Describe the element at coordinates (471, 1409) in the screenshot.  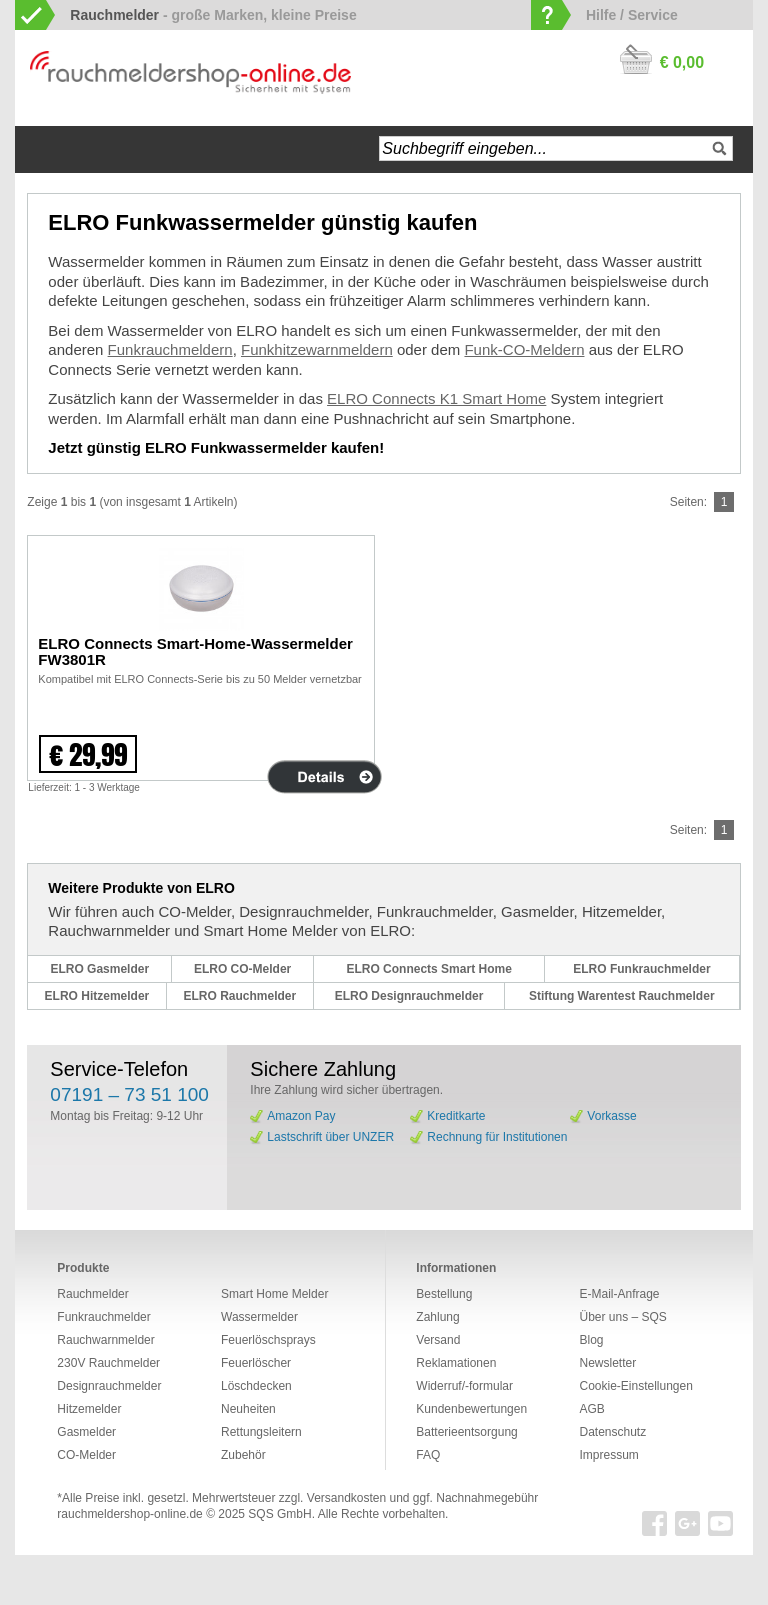
I see `Kundenbewertungen` at that location.